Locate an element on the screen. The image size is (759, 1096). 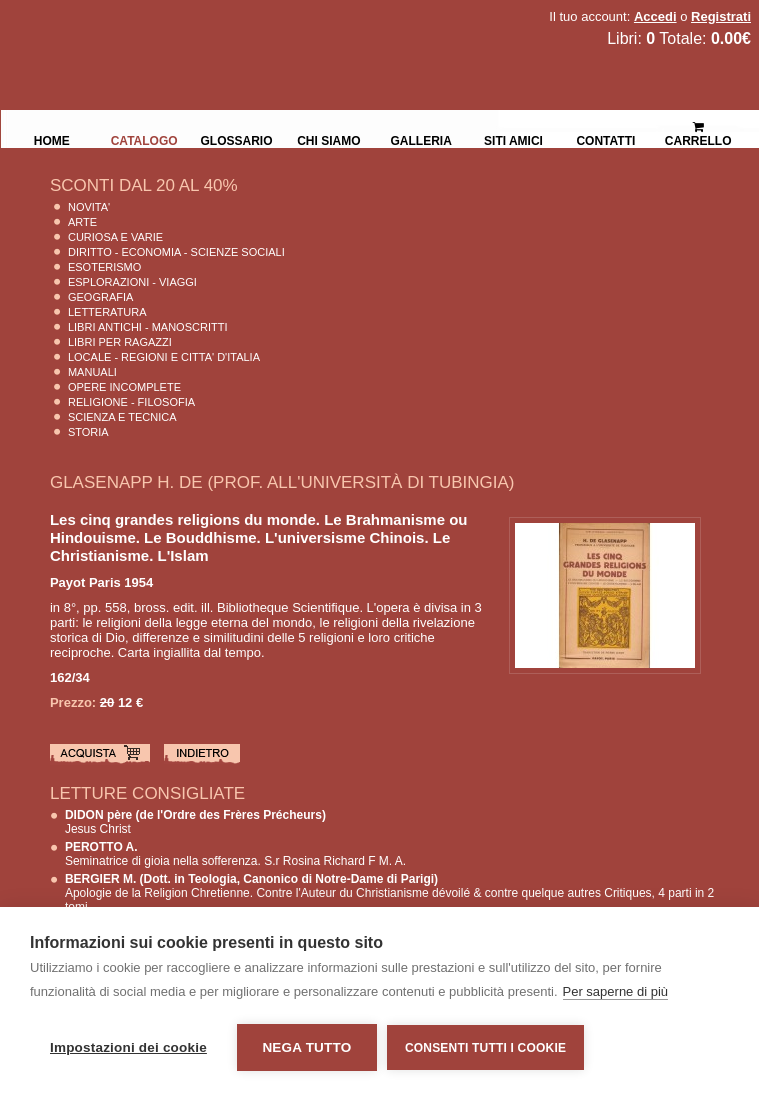
Nega tutto is located at coordinates (306, 1047).